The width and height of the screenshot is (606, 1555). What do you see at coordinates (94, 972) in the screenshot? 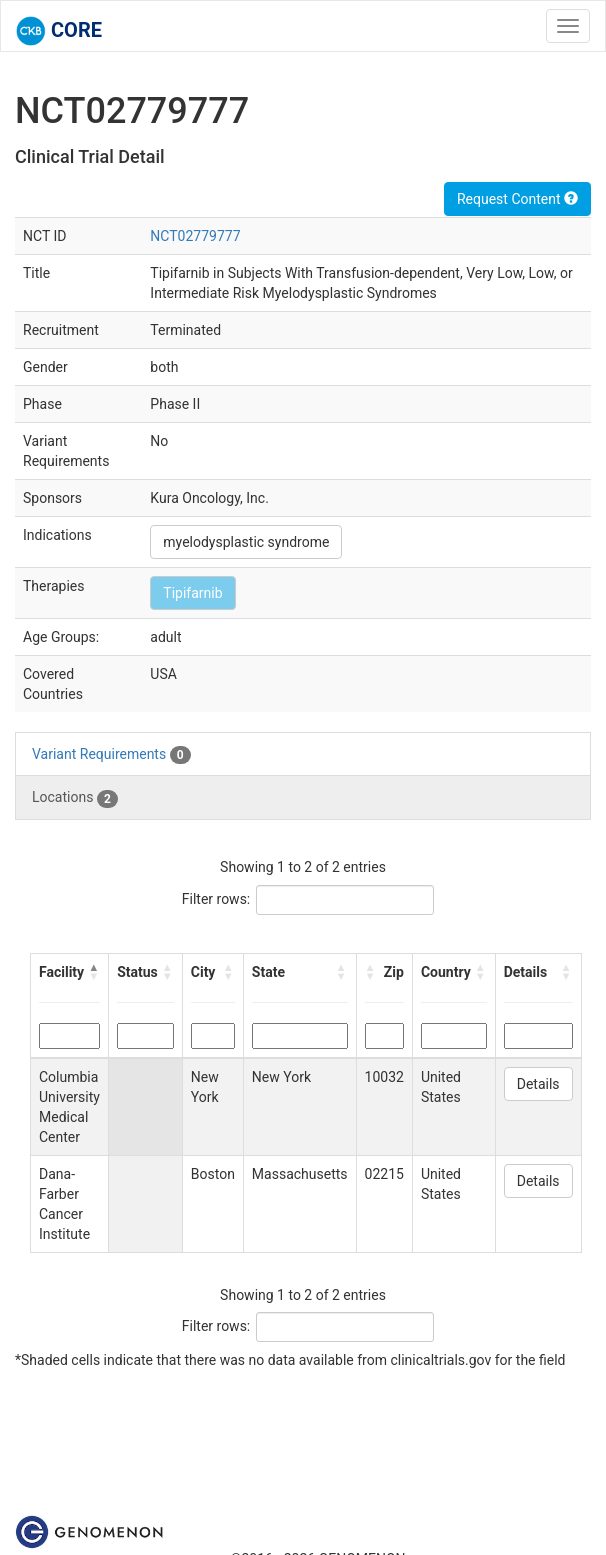
I see `[button]` at bounding box center [94, 972].